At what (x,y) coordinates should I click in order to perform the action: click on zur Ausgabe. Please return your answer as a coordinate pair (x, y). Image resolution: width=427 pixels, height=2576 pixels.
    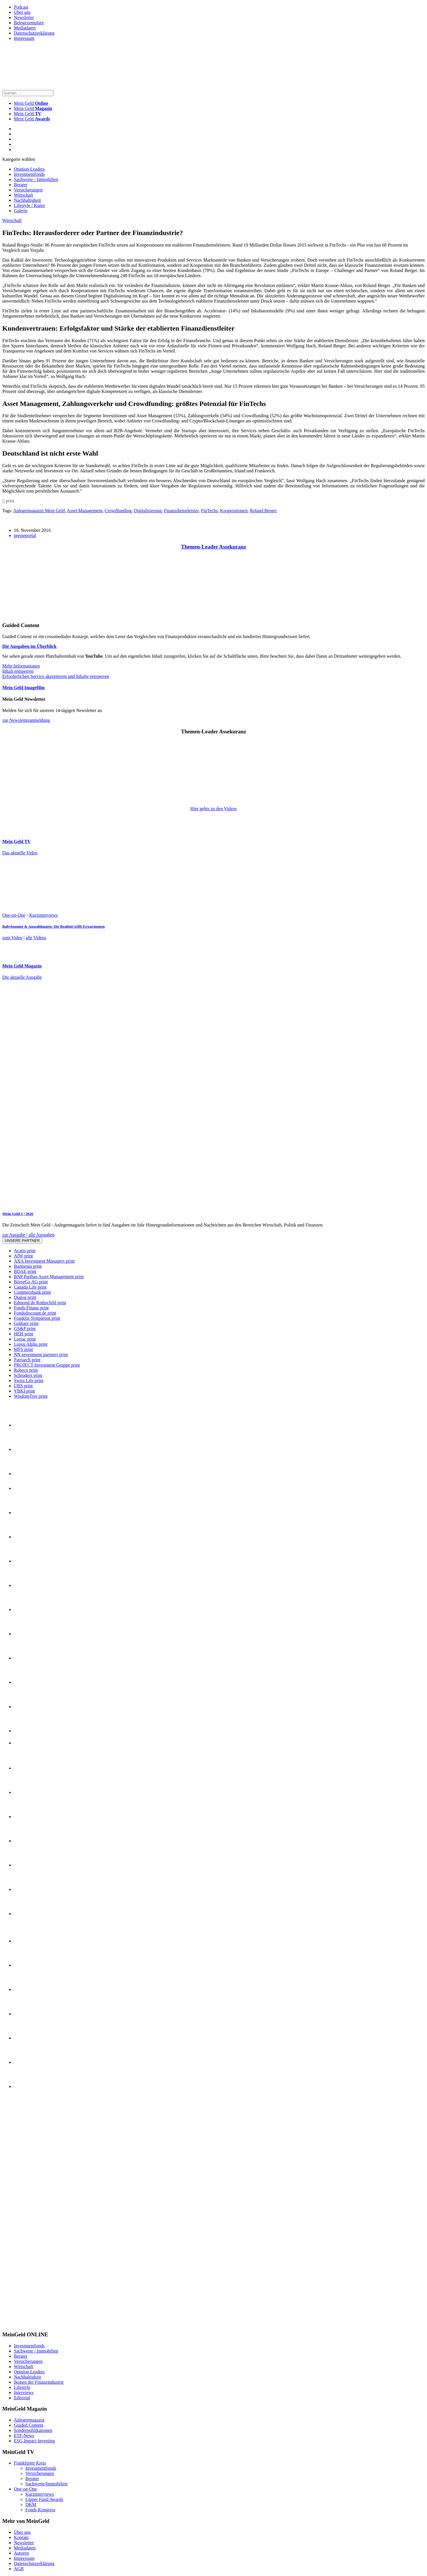
    Looking at the image, I should click on (13, 1234).